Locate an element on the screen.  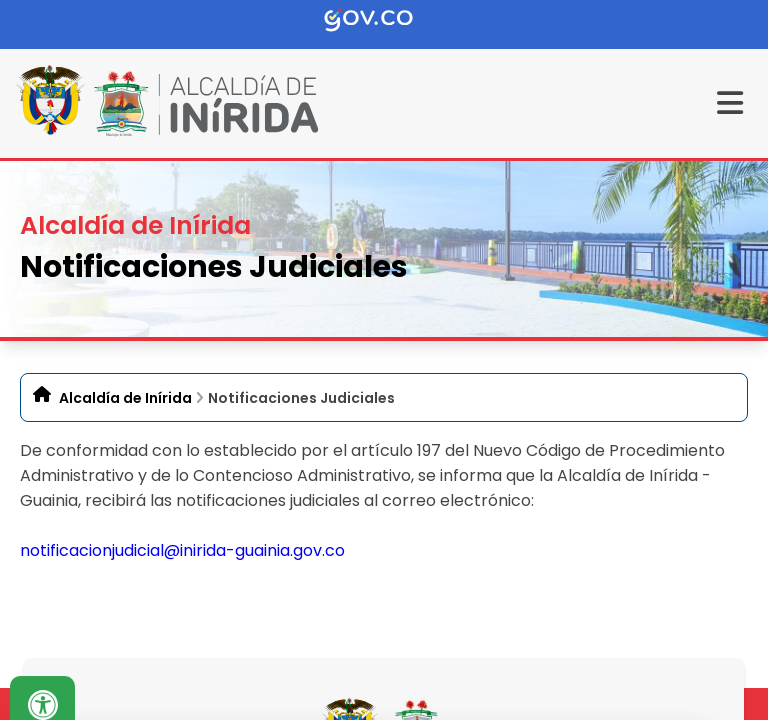
notificacionjudicial@inirida-guainia.gov.co​​​ is located at coordinates (182, 550).